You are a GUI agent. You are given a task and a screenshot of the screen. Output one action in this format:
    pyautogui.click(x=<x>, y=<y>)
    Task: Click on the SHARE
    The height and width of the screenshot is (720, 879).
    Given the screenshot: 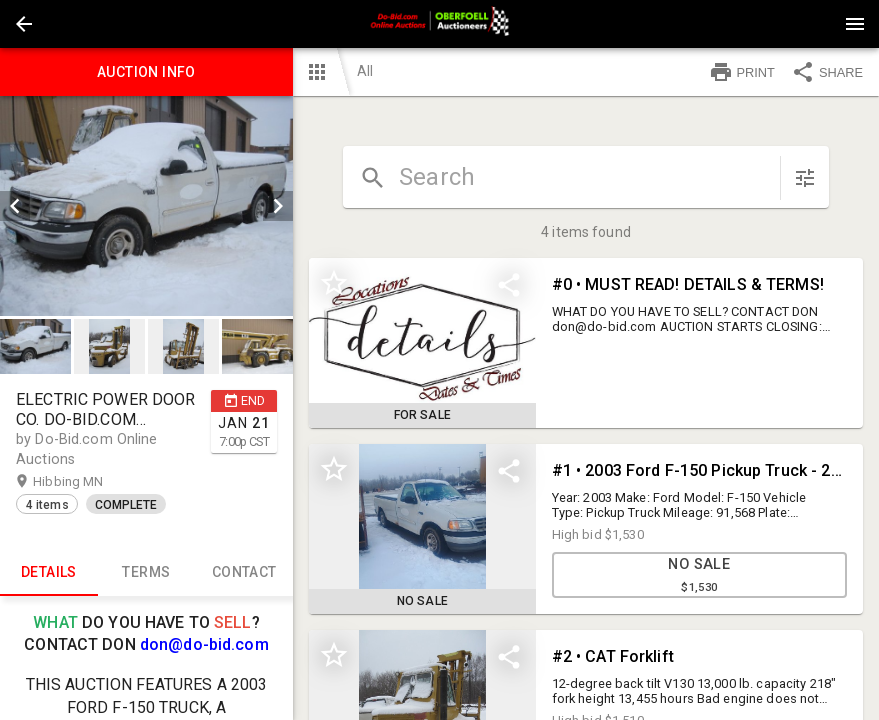 What is the action you would take?
    pyautogui.click(x=827, y=72)
    